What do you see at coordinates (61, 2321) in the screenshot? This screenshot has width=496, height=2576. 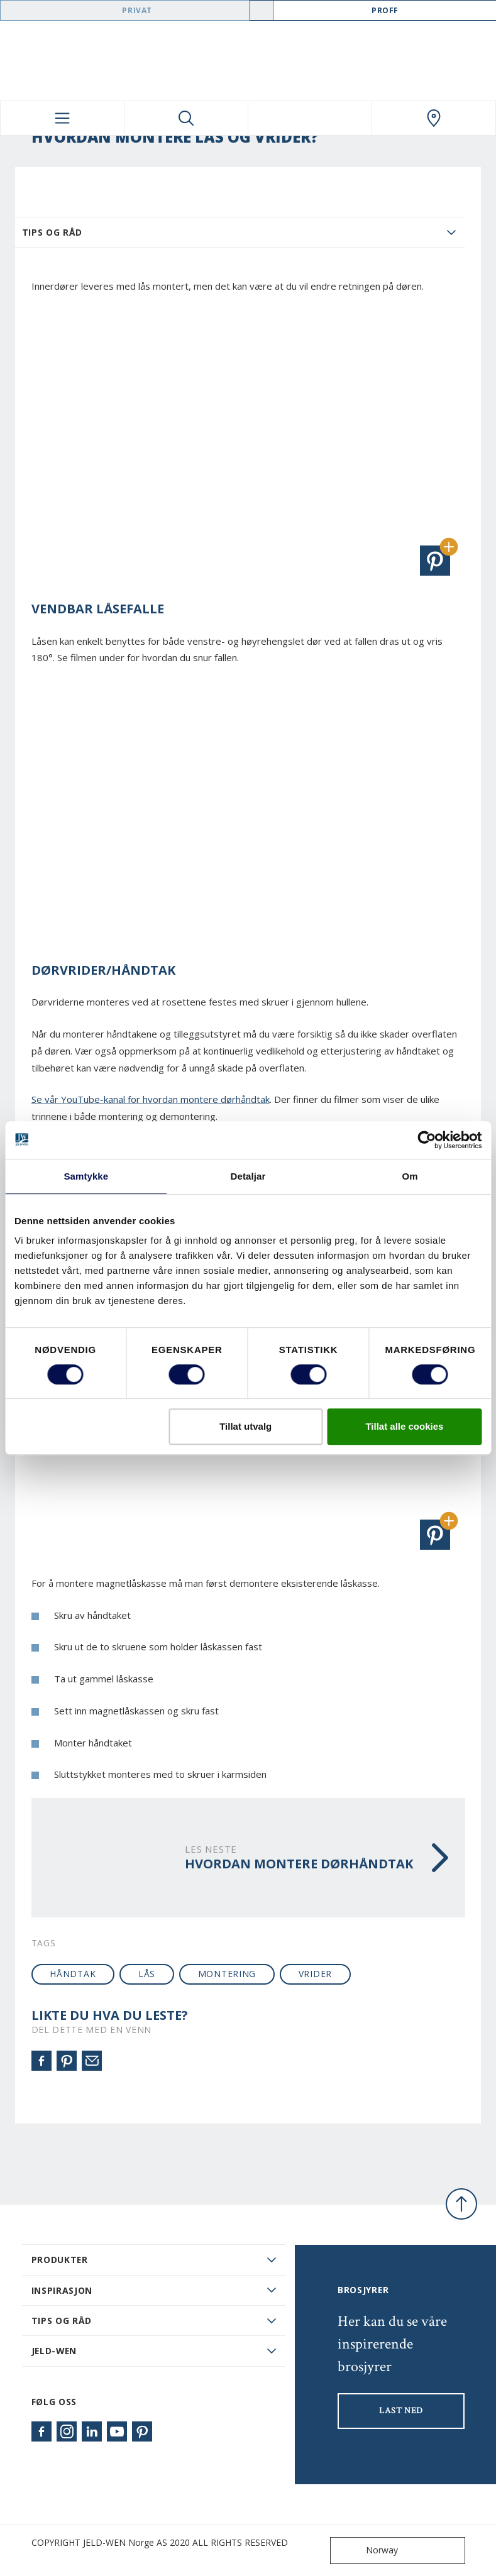 I see `Tips og råd` at bounding box center [61, 2321].